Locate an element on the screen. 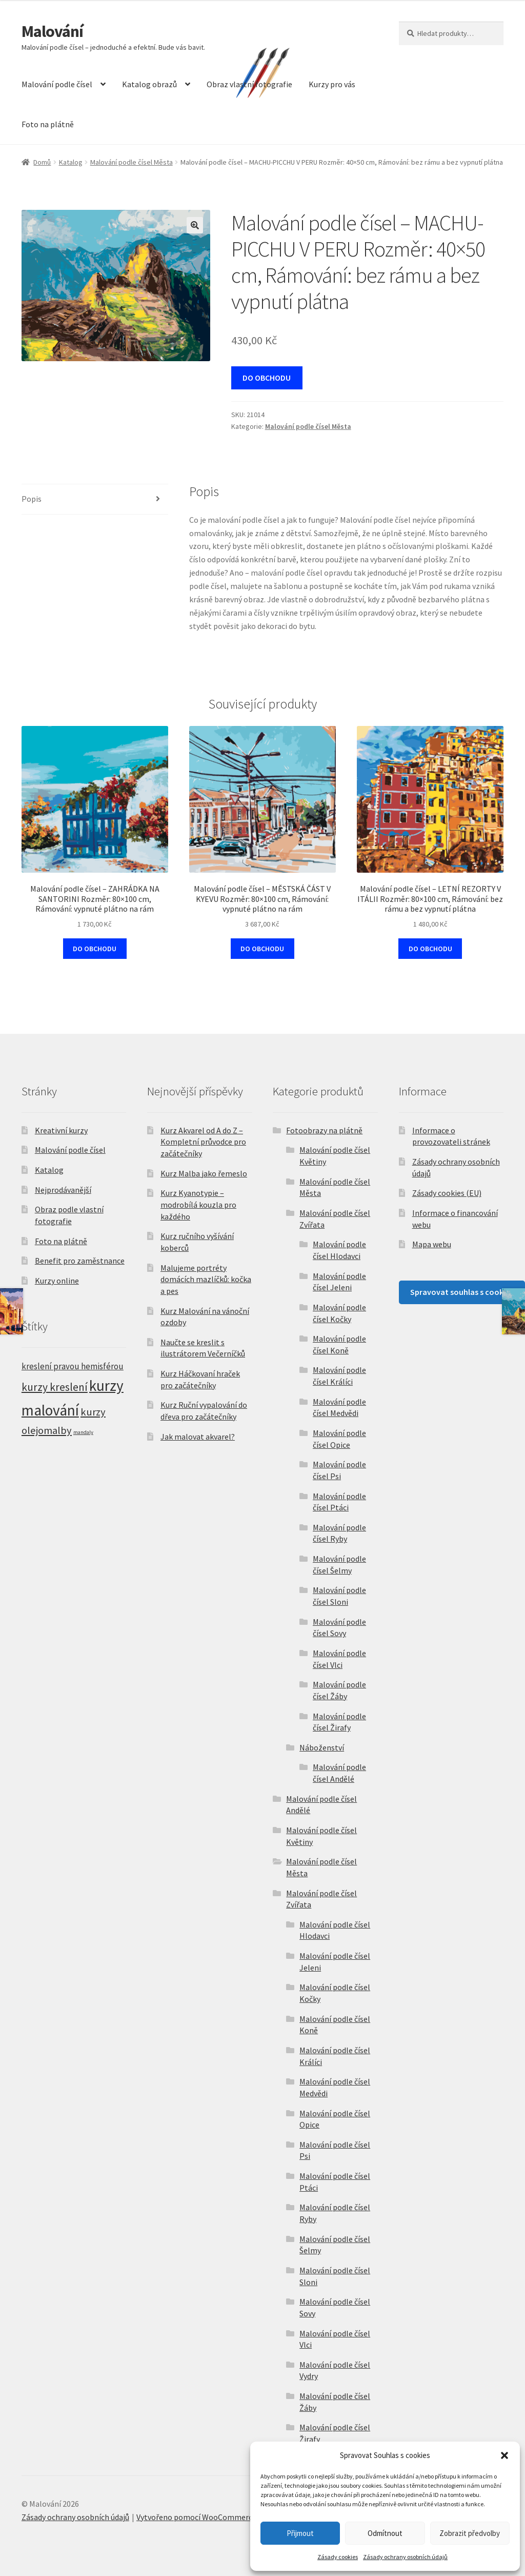 This screenshot has width=525, height=2576. kurzy kreslení [kurzy kreslení (9 položek)] is located at coordinates (55, 1387).